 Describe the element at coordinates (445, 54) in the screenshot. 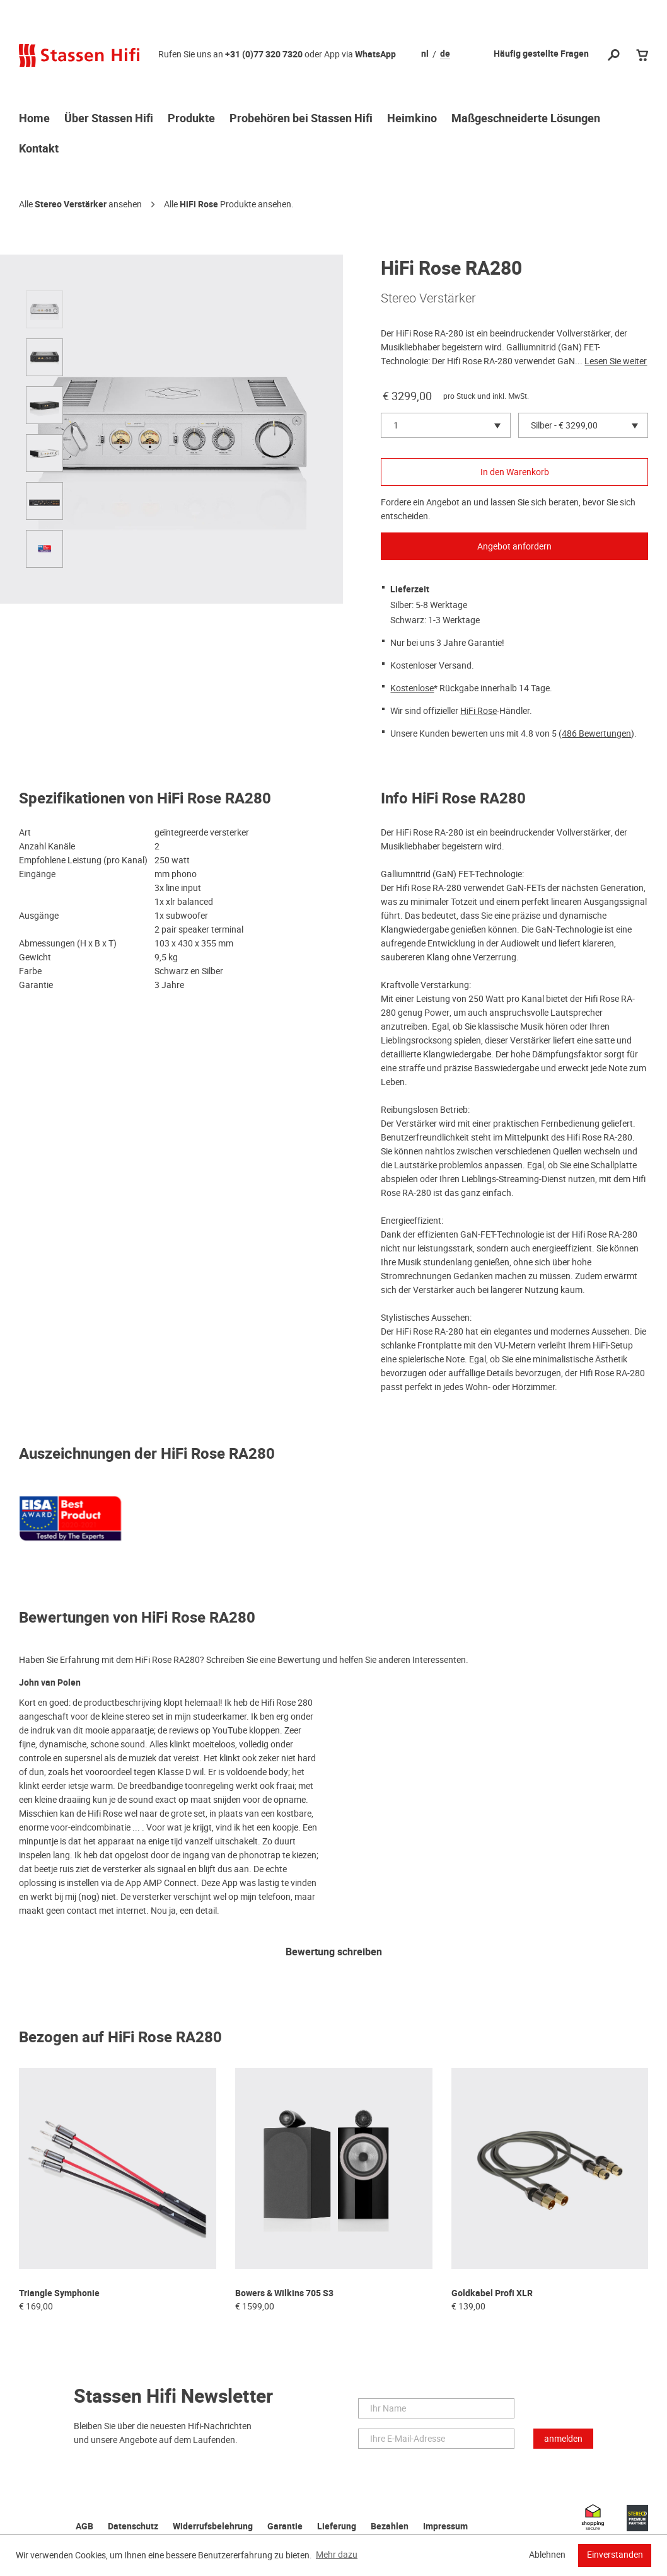

I see `de` at that location.